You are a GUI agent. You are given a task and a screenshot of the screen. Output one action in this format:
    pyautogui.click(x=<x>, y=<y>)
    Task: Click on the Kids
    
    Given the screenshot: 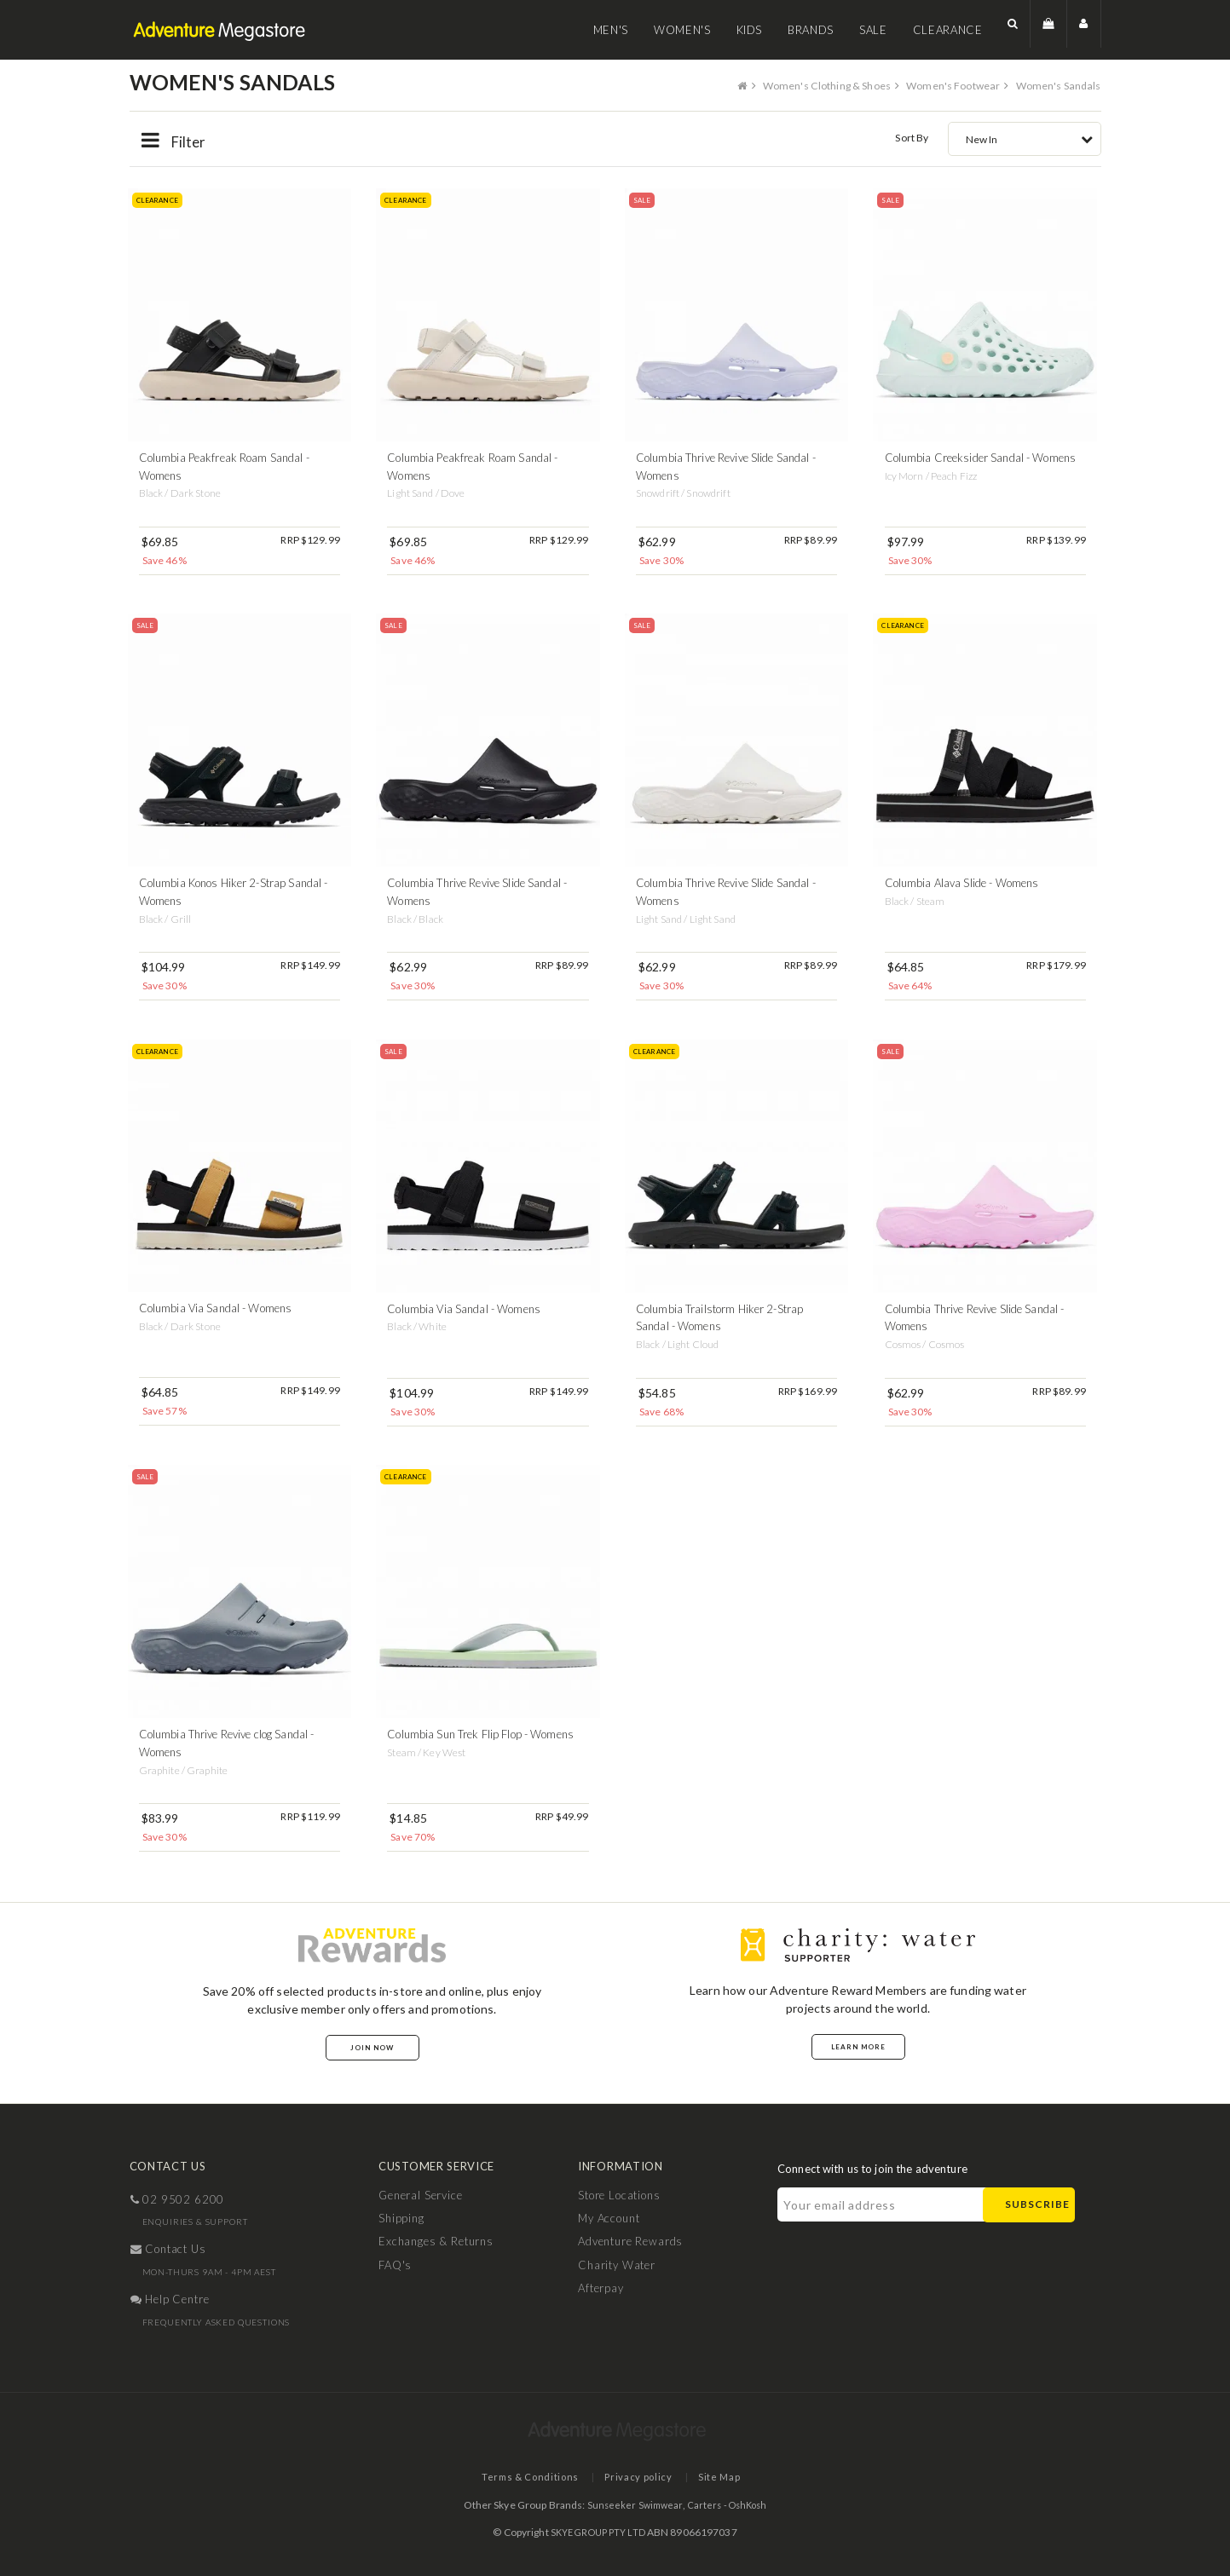 What is the action you would take?
    pyautogui.click(x=749, y=30)
    